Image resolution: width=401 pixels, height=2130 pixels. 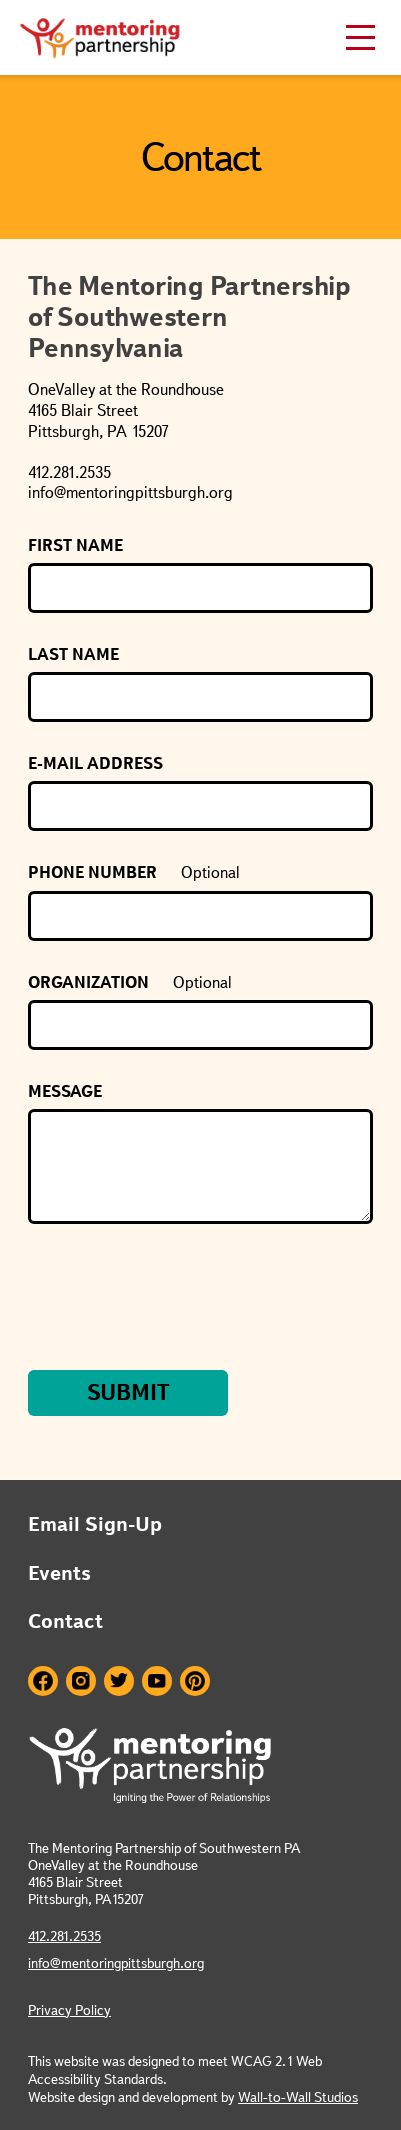 What do you see at coordinates (180, 1299) in the screenshot?
I see `[presentation]` at bounding box center [180, 1299].